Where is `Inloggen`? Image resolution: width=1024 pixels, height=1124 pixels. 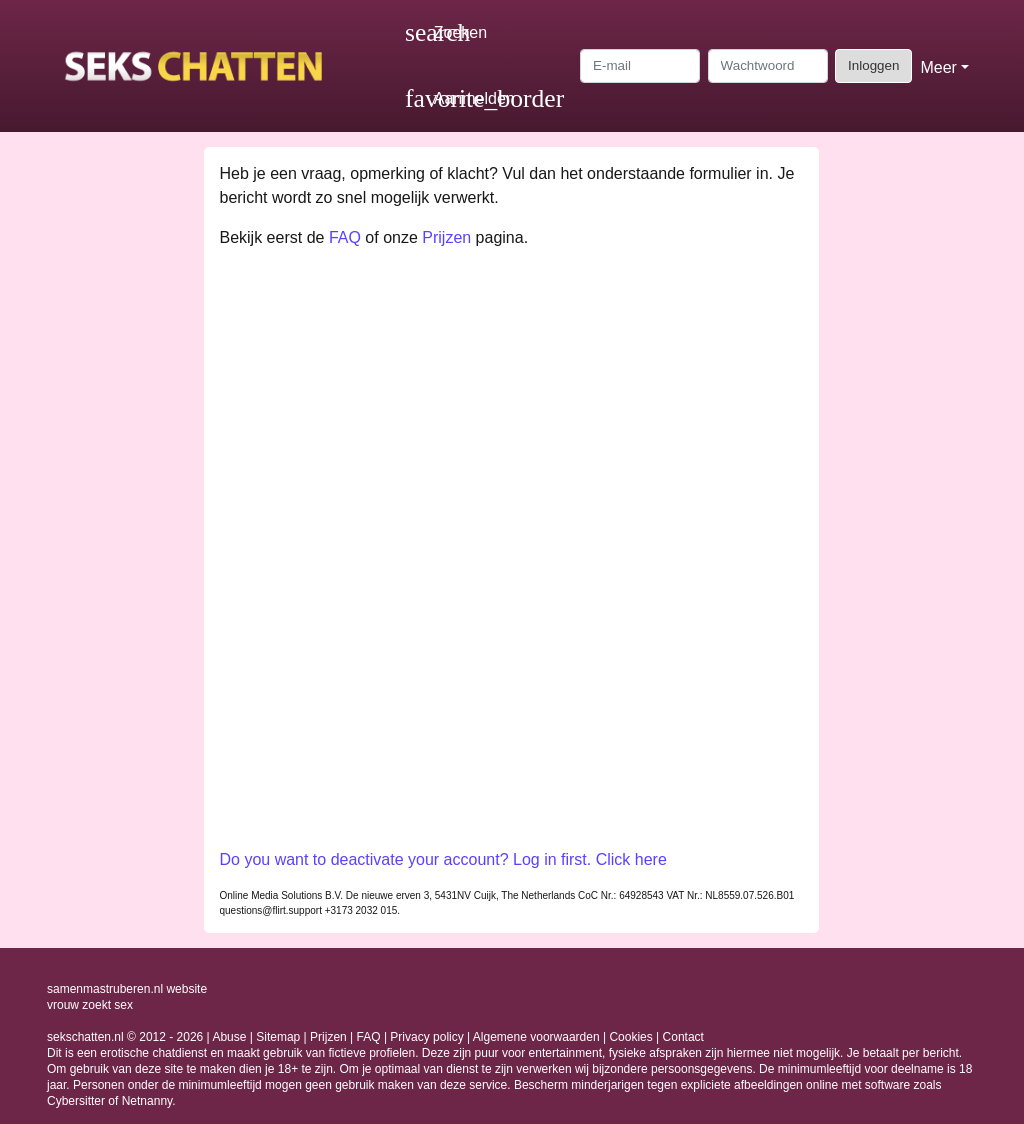 Inloggen is located at coordinates (873, 65).